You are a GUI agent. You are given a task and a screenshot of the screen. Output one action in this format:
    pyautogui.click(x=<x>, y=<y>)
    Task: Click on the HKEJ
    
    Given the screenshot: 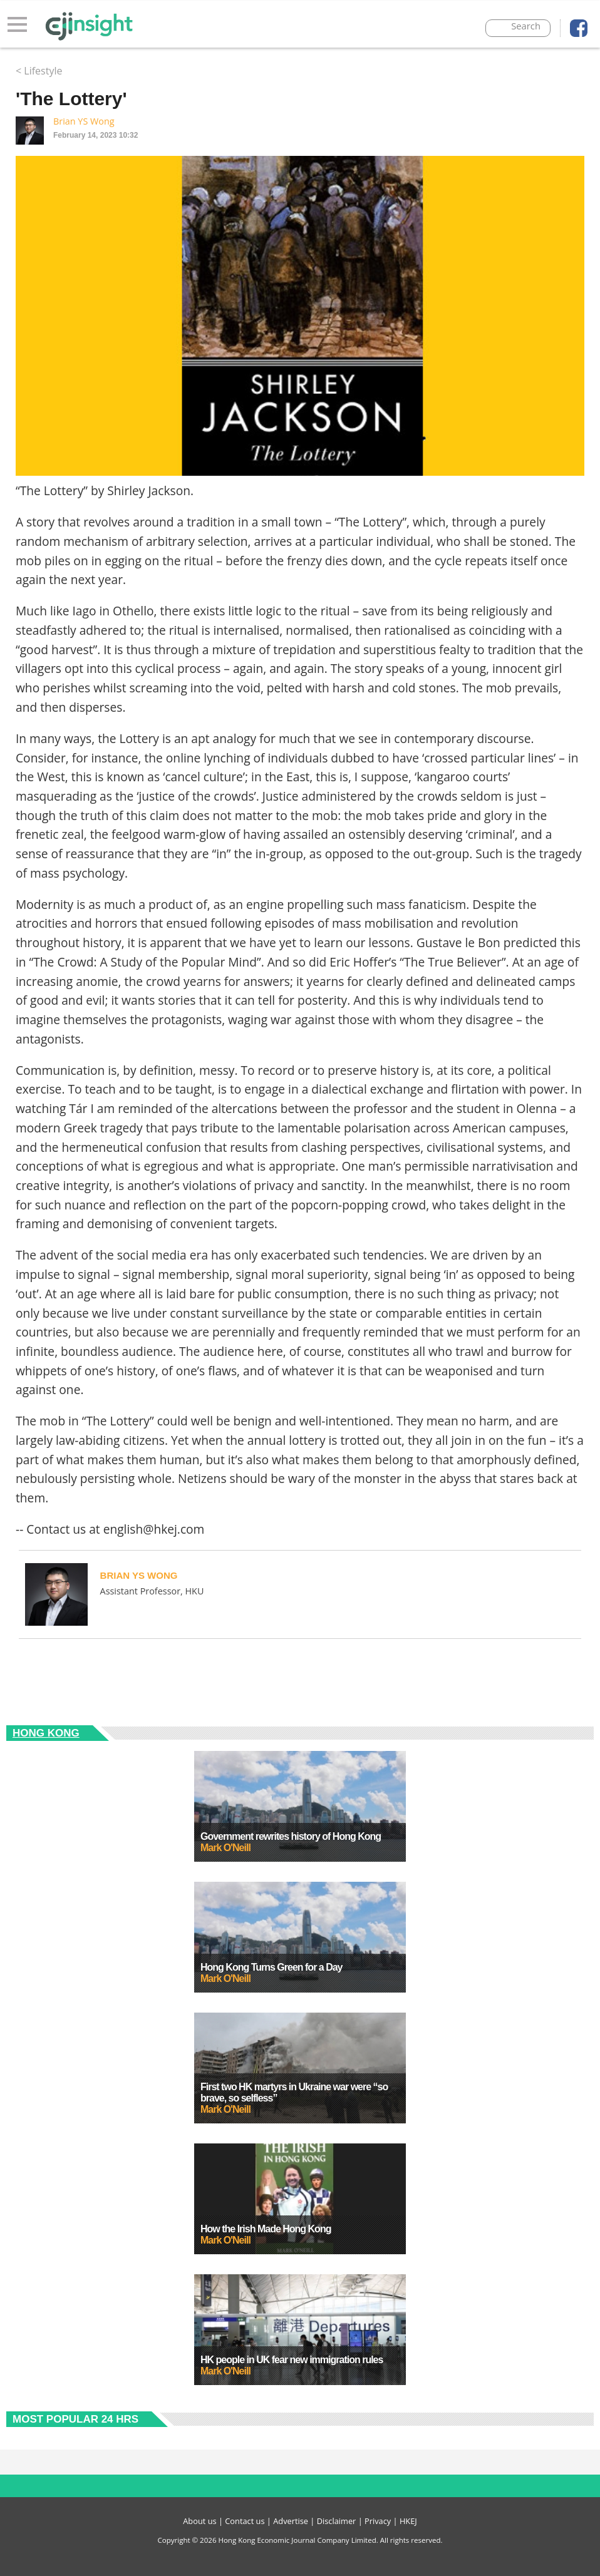 What is the action you would take?
    pyautogui.click(x=408, y=2521)
    